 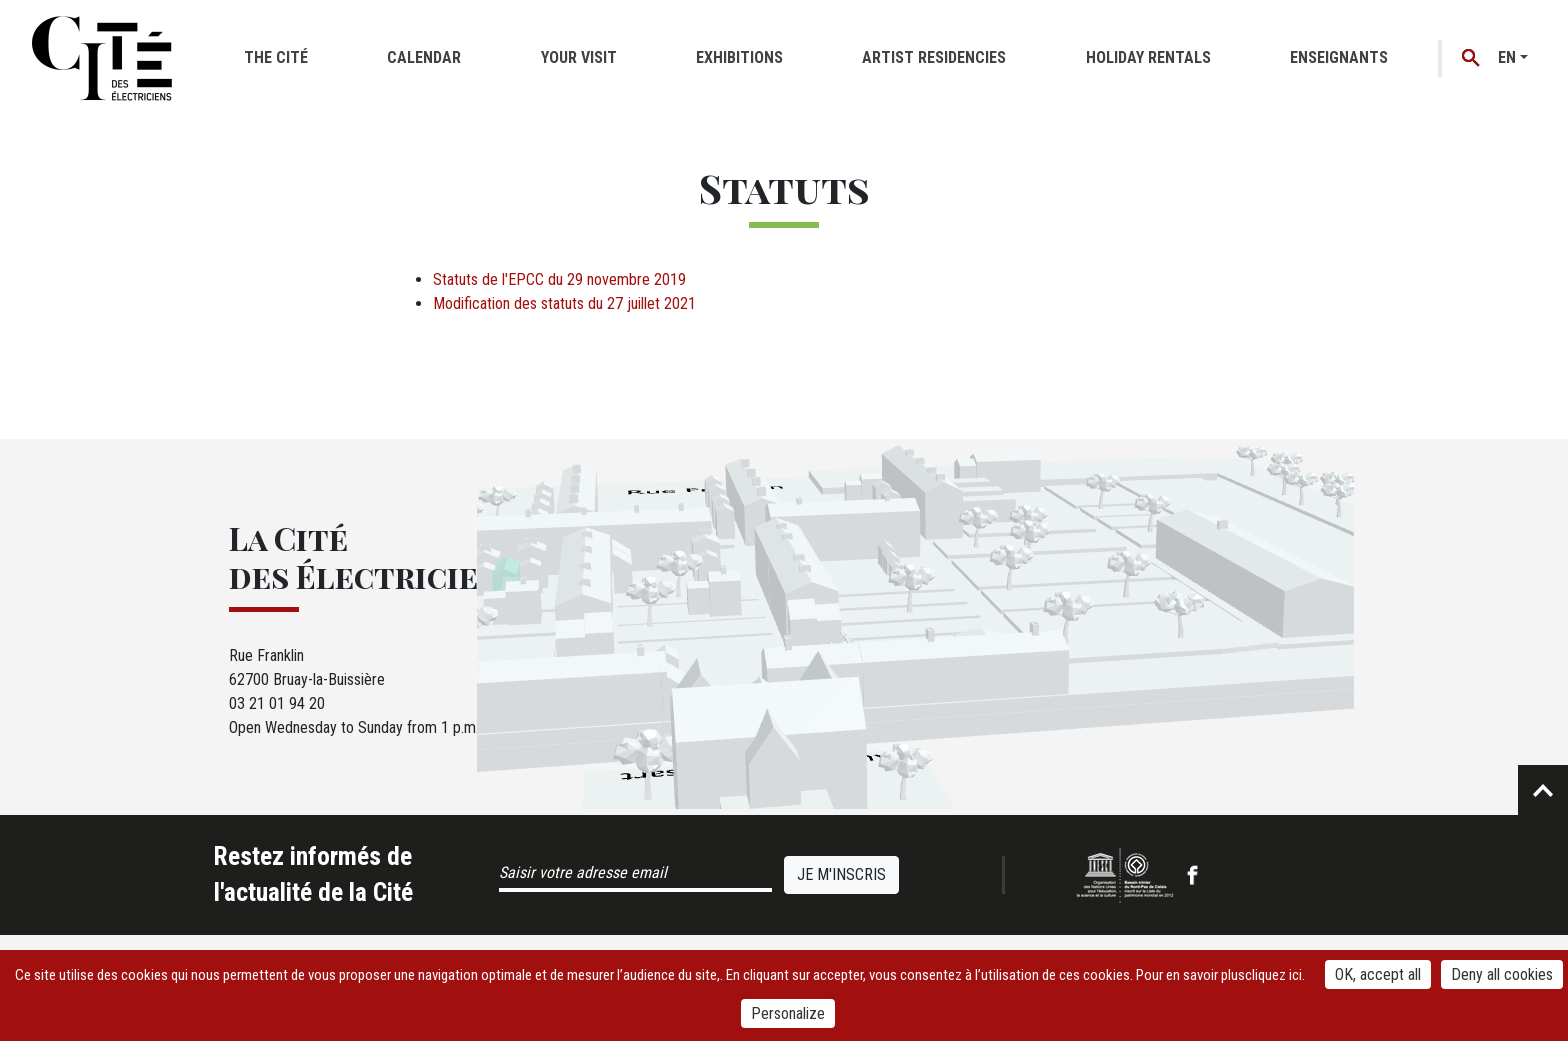 I want to click on Holiday rentals, so click(x=1148, y=57).